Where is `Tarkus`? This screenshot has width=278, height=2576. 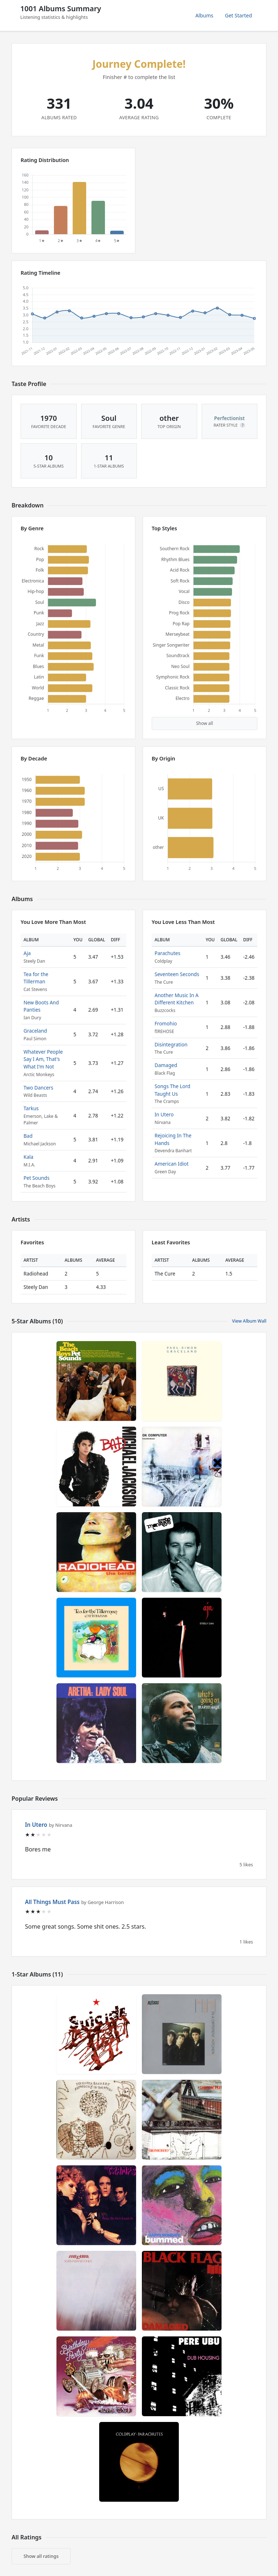
Tarkus is located at coordinates (31, 1108).